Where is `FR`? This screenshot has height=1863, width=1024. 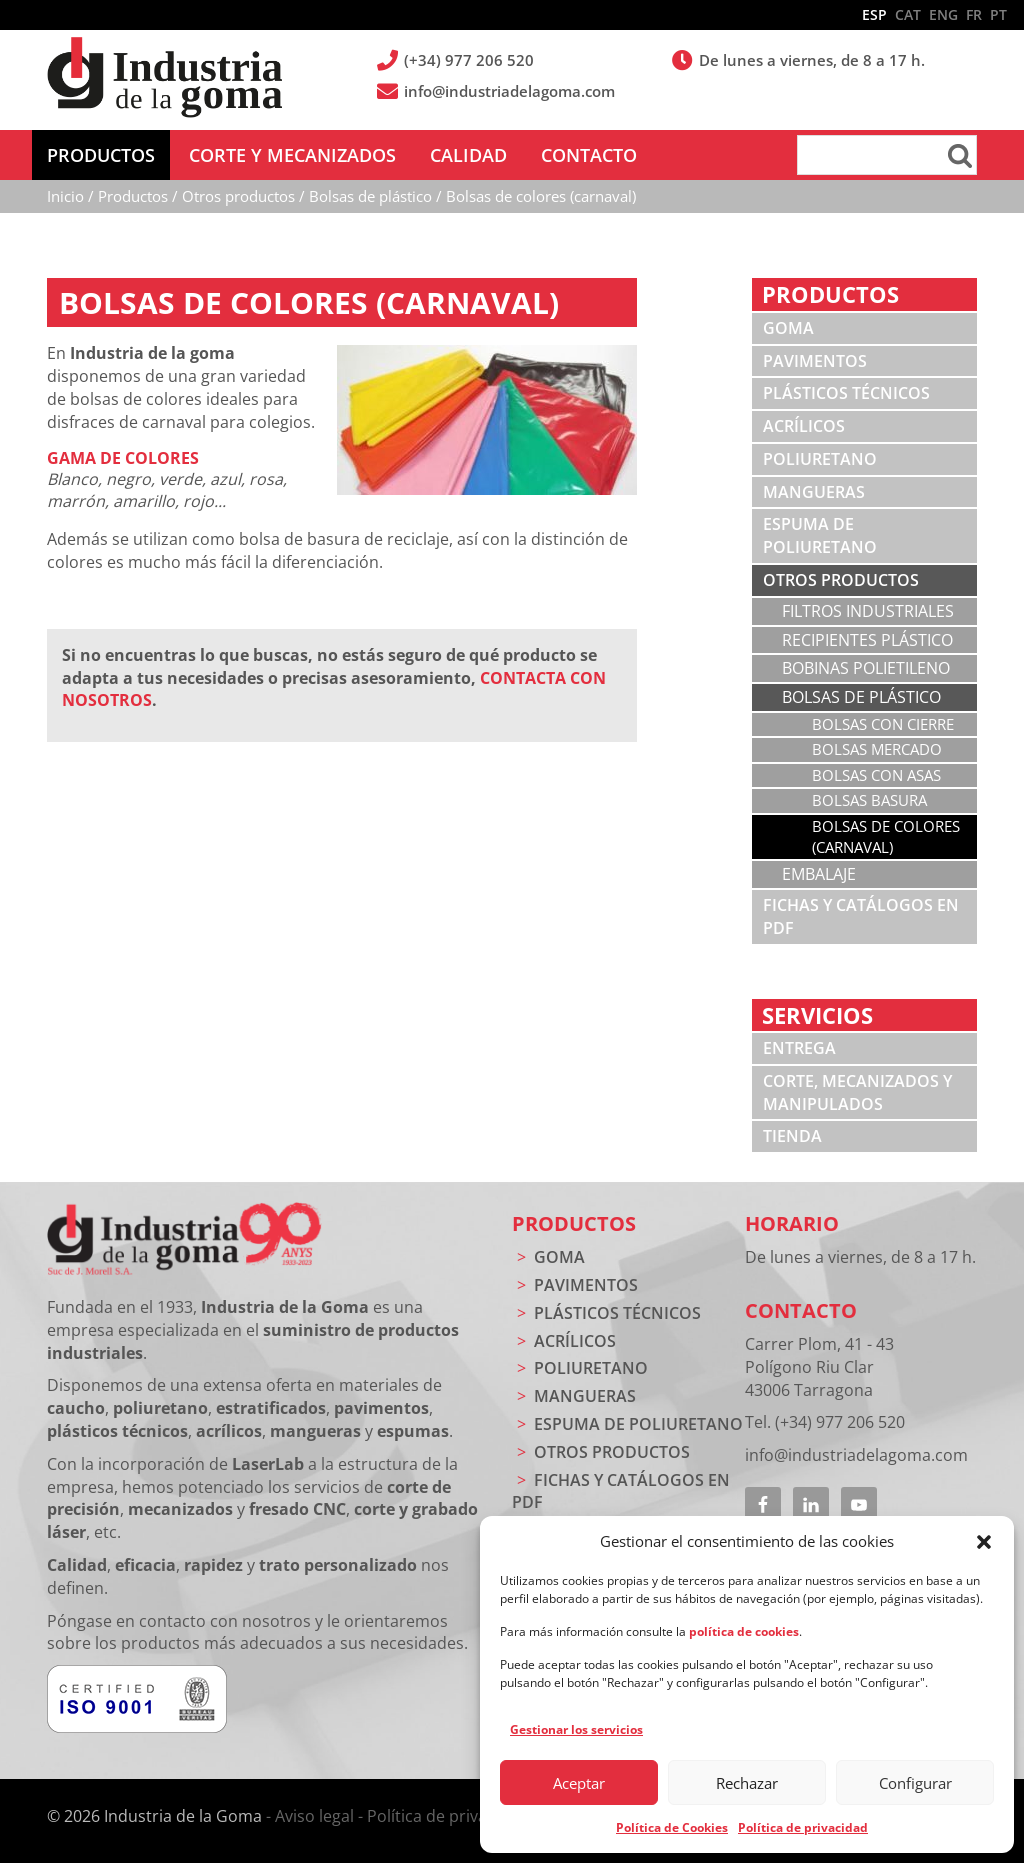 FR is located at coordinates (974, 14).